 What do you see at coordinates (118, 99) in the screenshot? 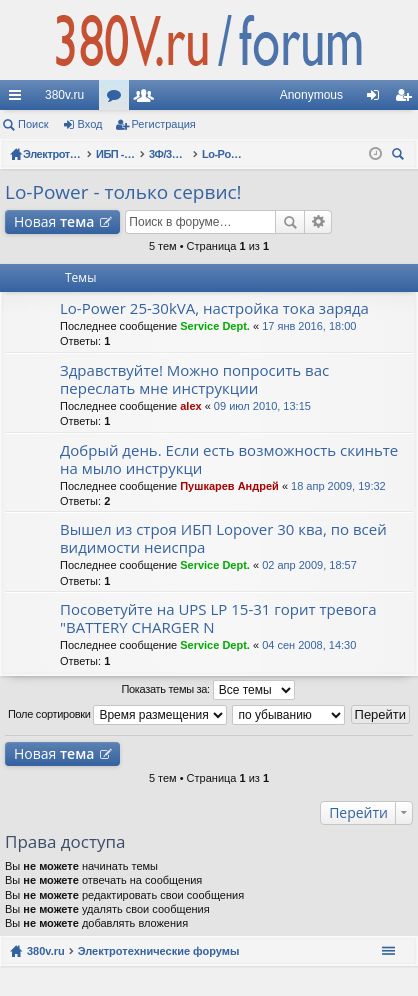
I see `Форумы` at bounding box center [118, 99].